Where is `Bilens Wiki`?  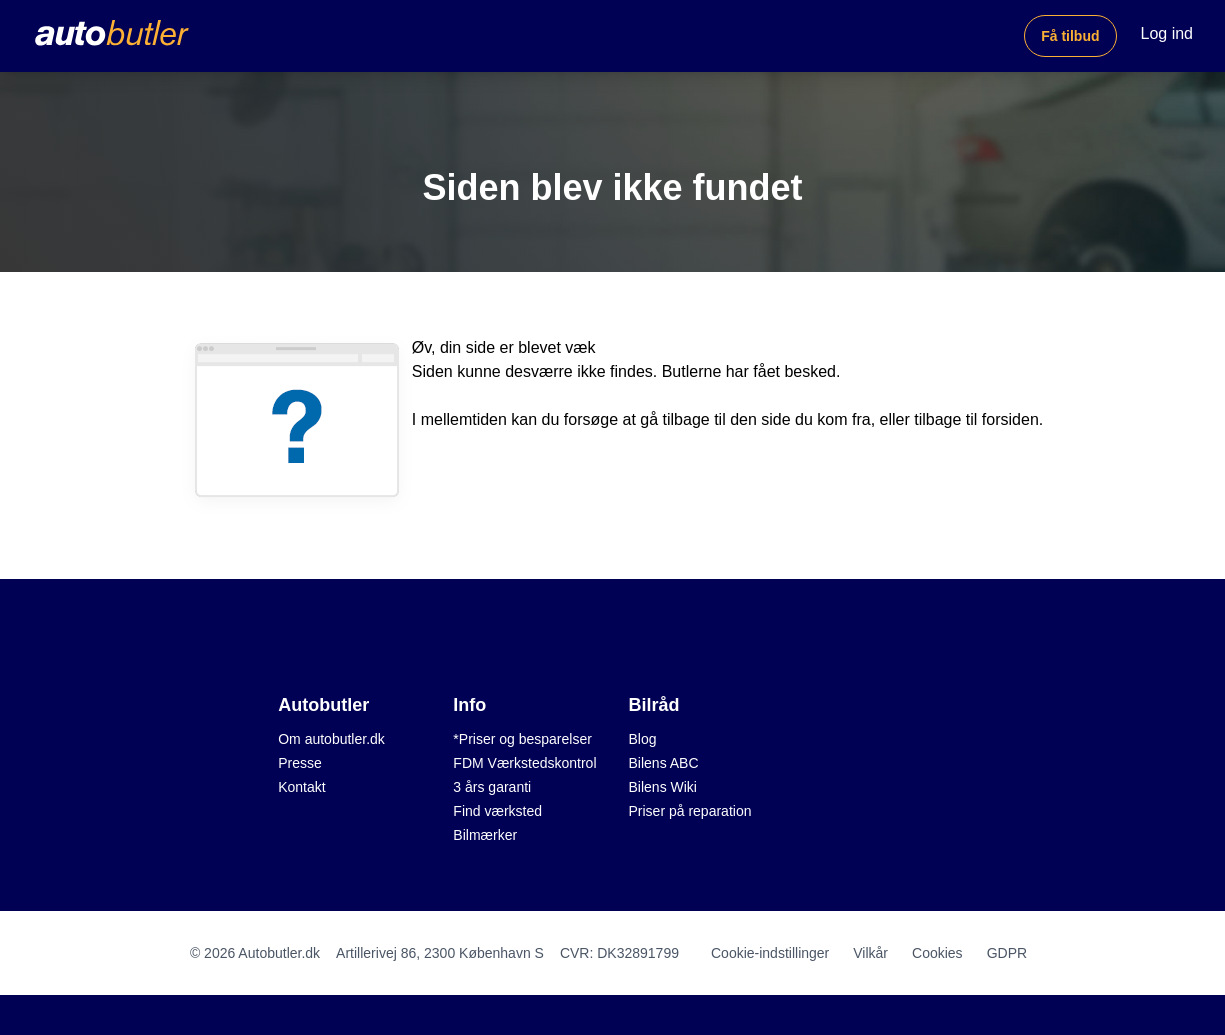 Bilens Wiki is located at coordinates (663, 787).